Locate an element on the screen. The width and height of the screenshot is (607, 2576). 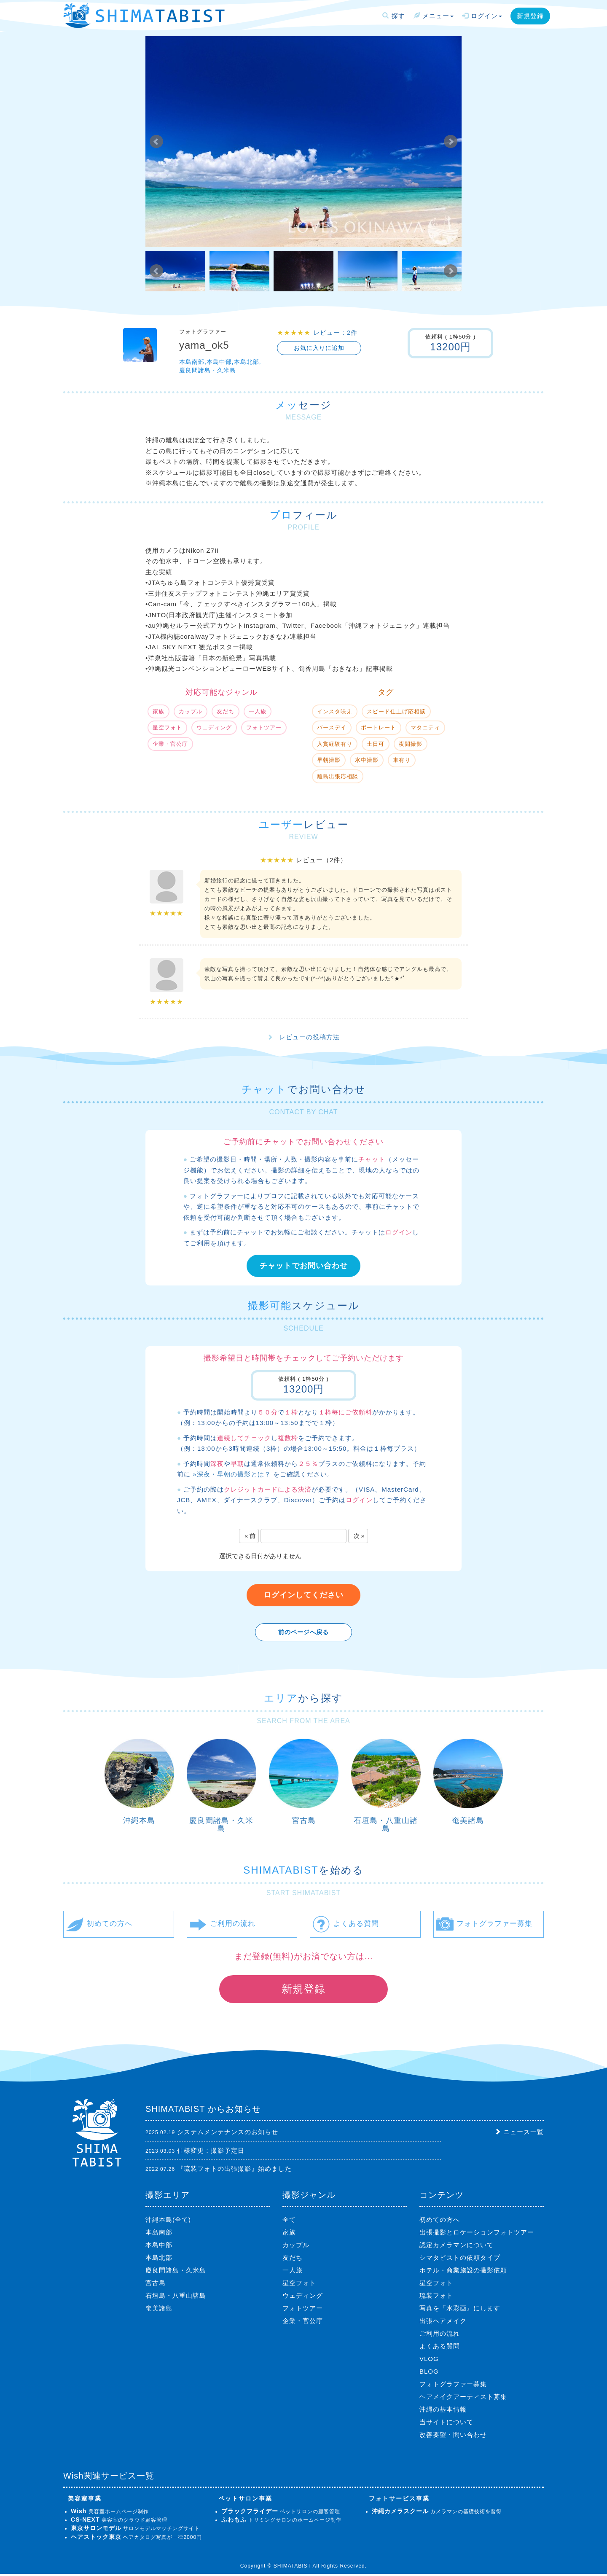
« 前 is located at coordinates (249, 1536).